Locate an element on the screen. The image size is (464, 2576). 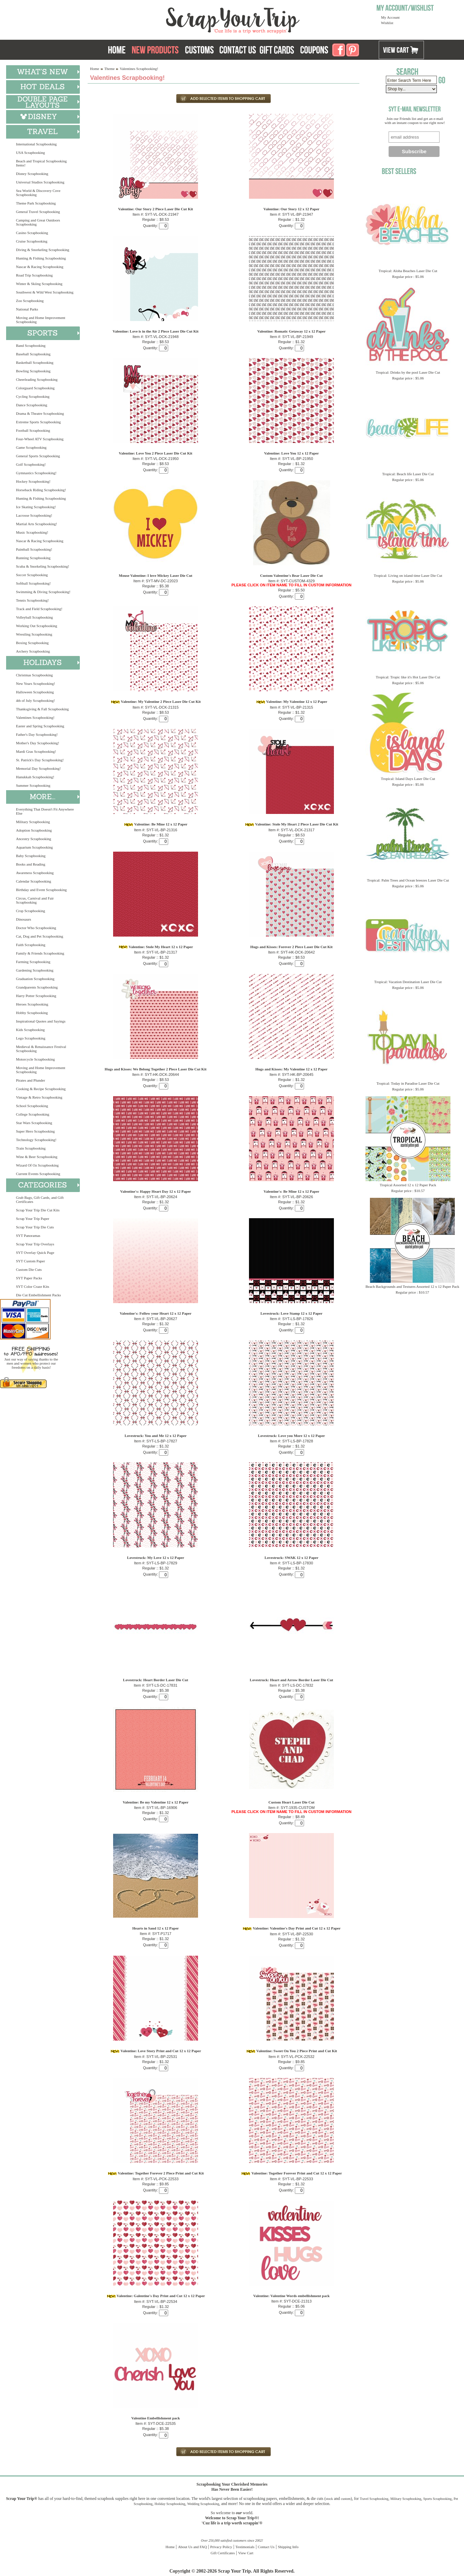
Softball Scrapbooking! is located at coordinates (33, 583).